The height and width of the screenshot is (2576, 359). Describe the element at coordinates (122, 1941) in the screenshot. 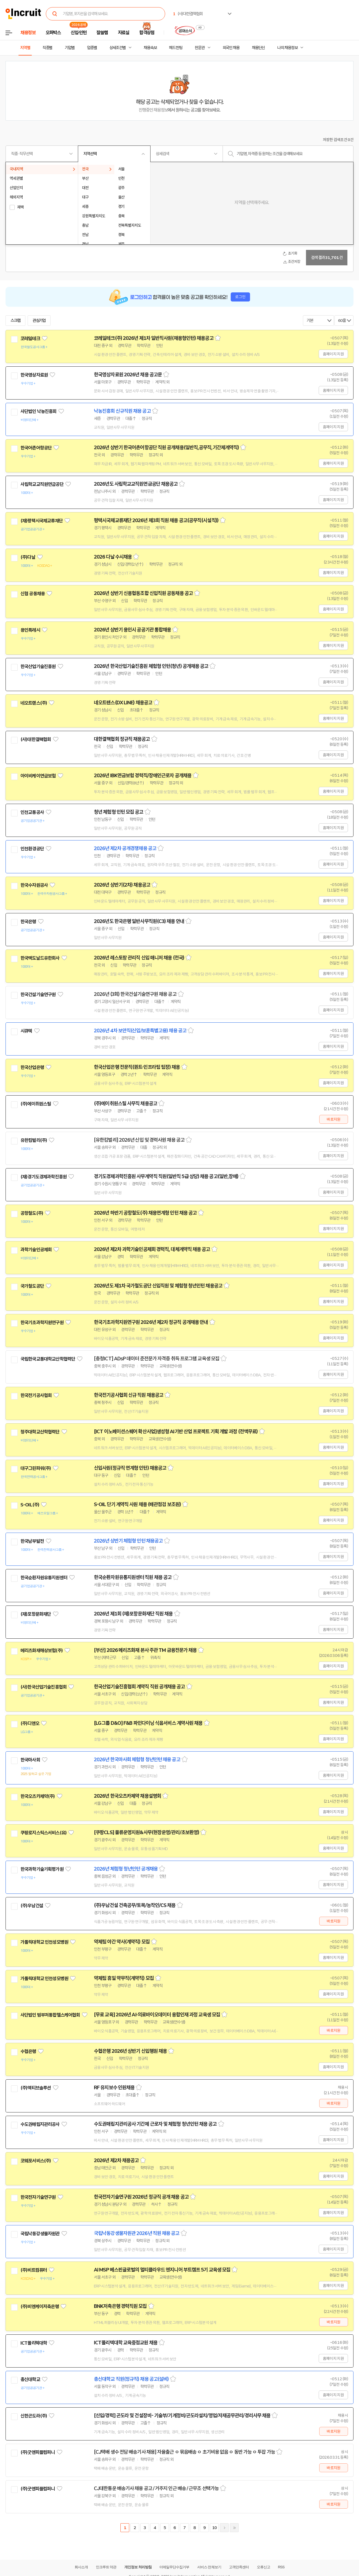

I see `약제팀 야간 약사(계약직) 모집` at that location.